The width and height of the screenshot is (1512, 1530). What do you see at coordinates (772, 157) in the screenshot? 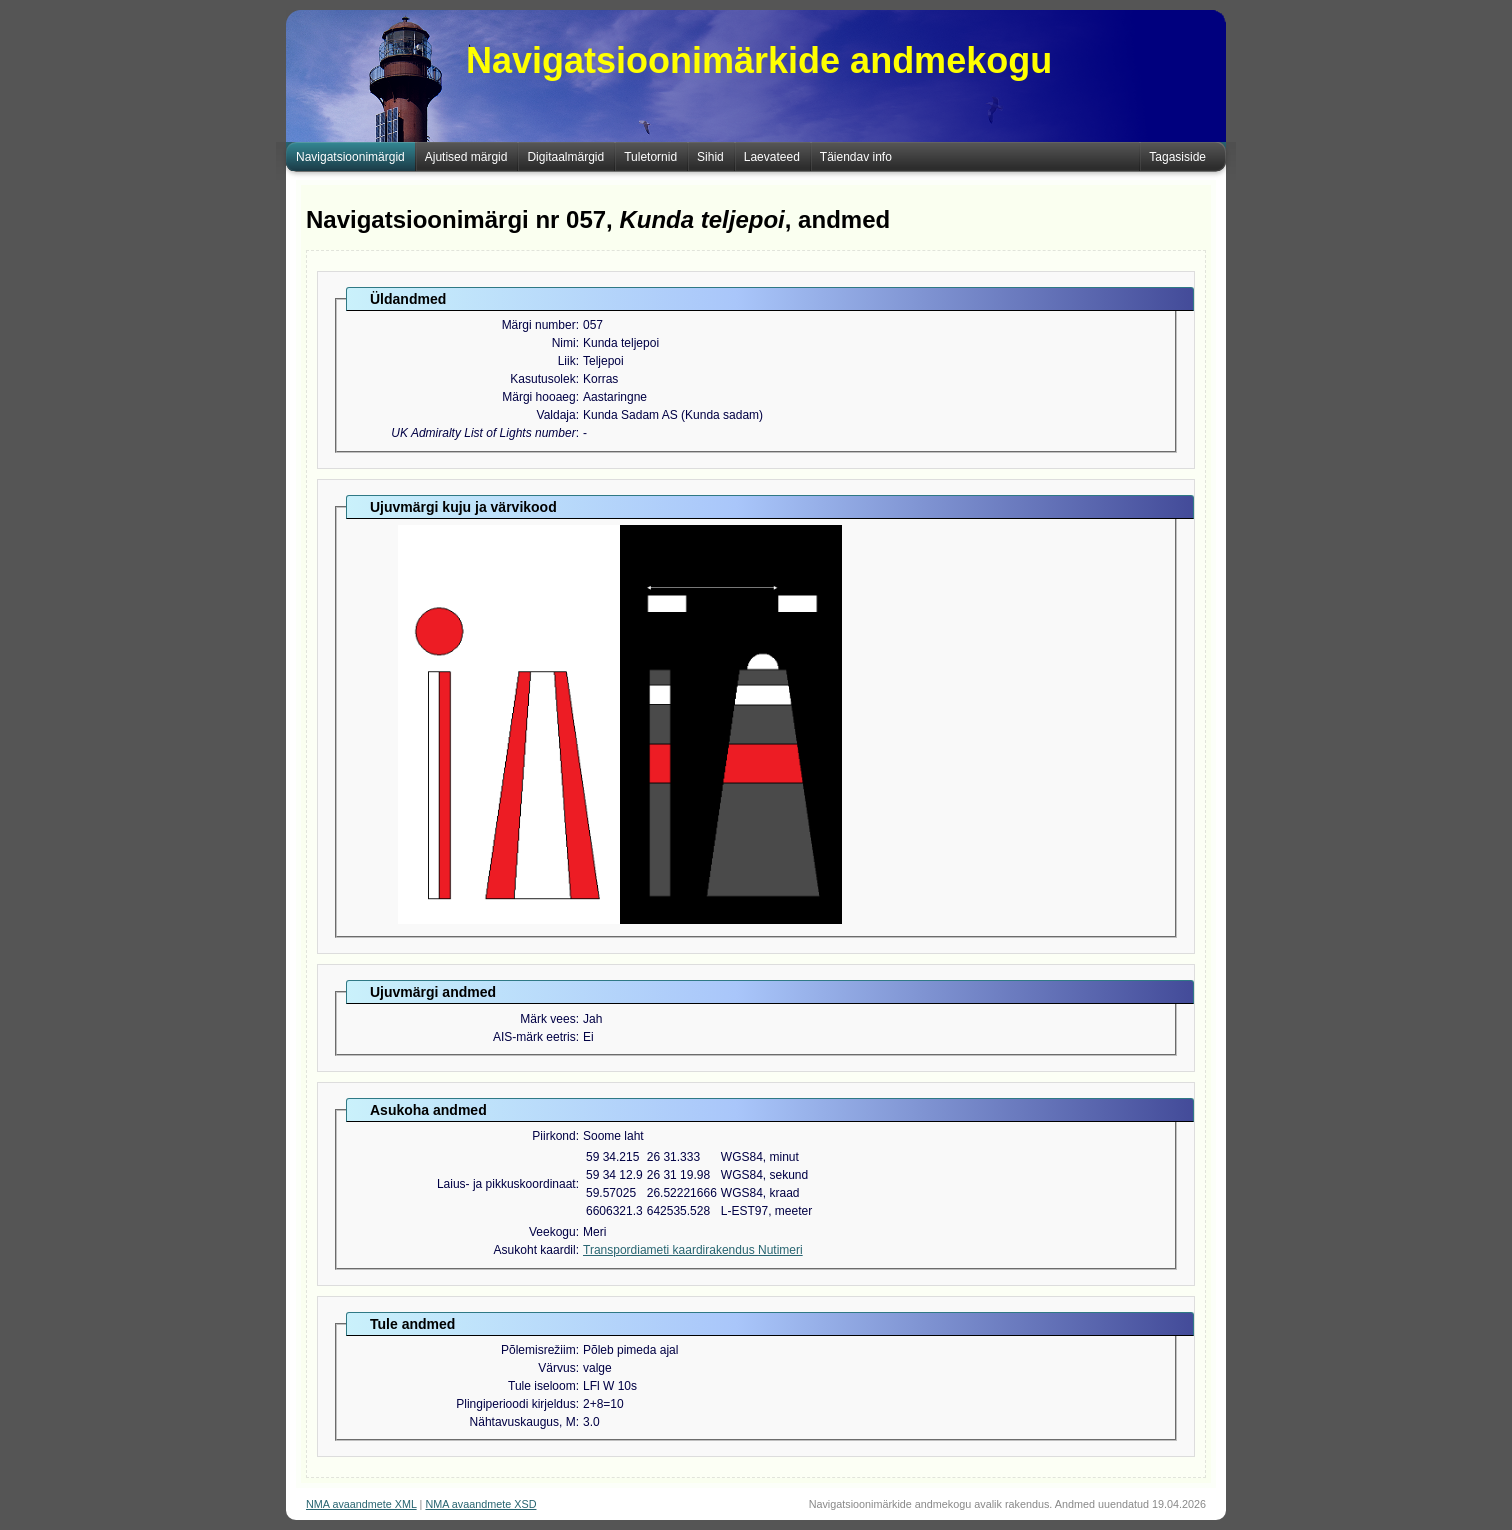
I see `Laevateed` at bounding box center [772, 157].